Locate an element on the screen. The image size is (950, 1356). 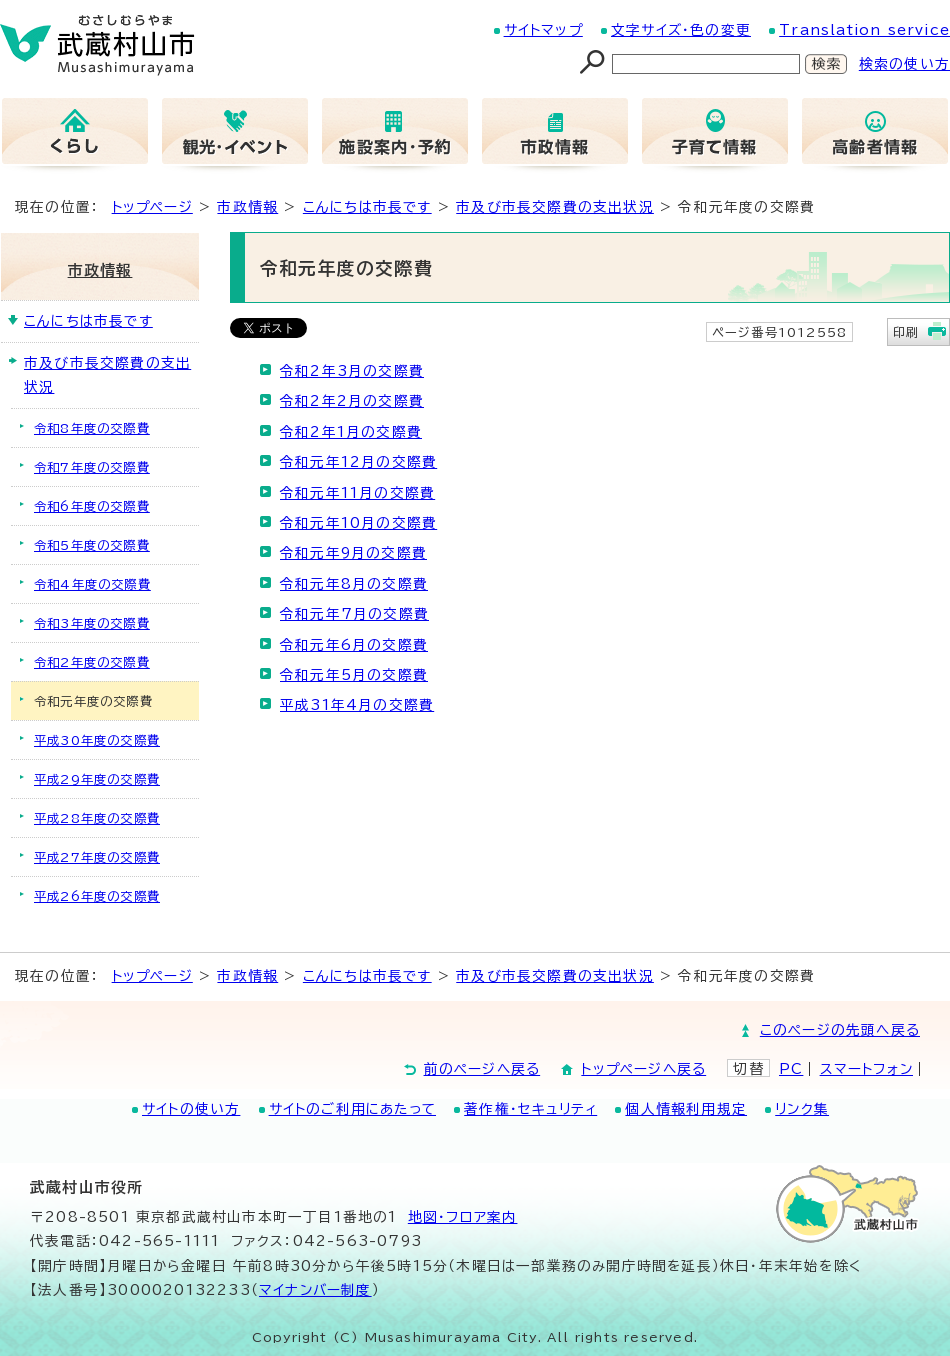
令和5年度の交際費 is located at coordinates (92, 545).